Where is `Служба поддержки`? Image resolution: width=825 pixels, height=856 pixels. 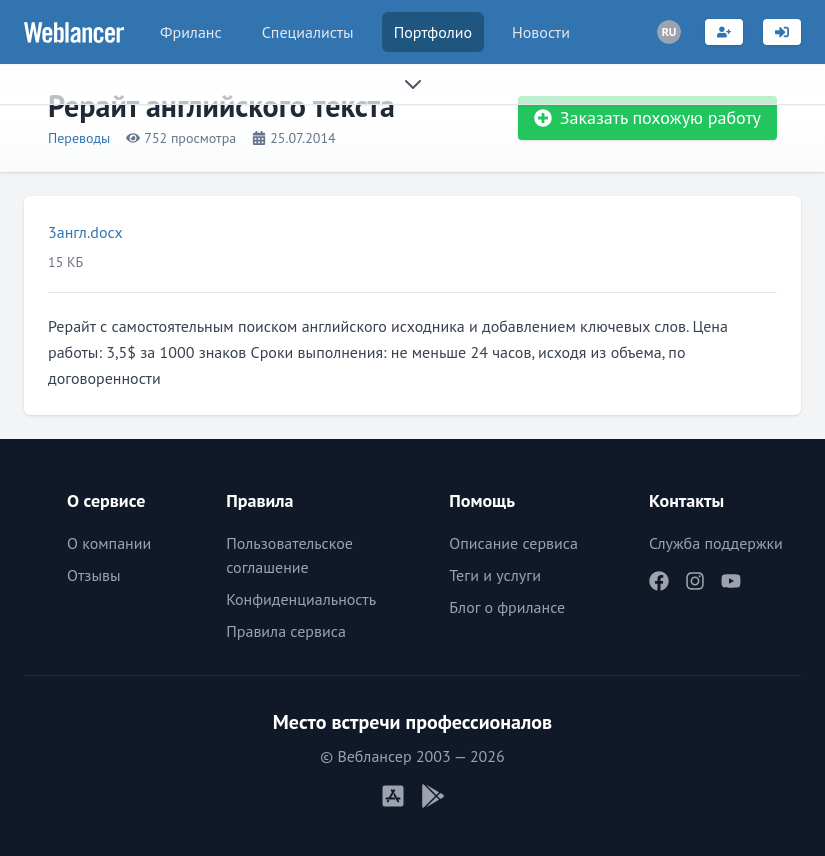
Служба поддержки is located at coordinates (716, 543).